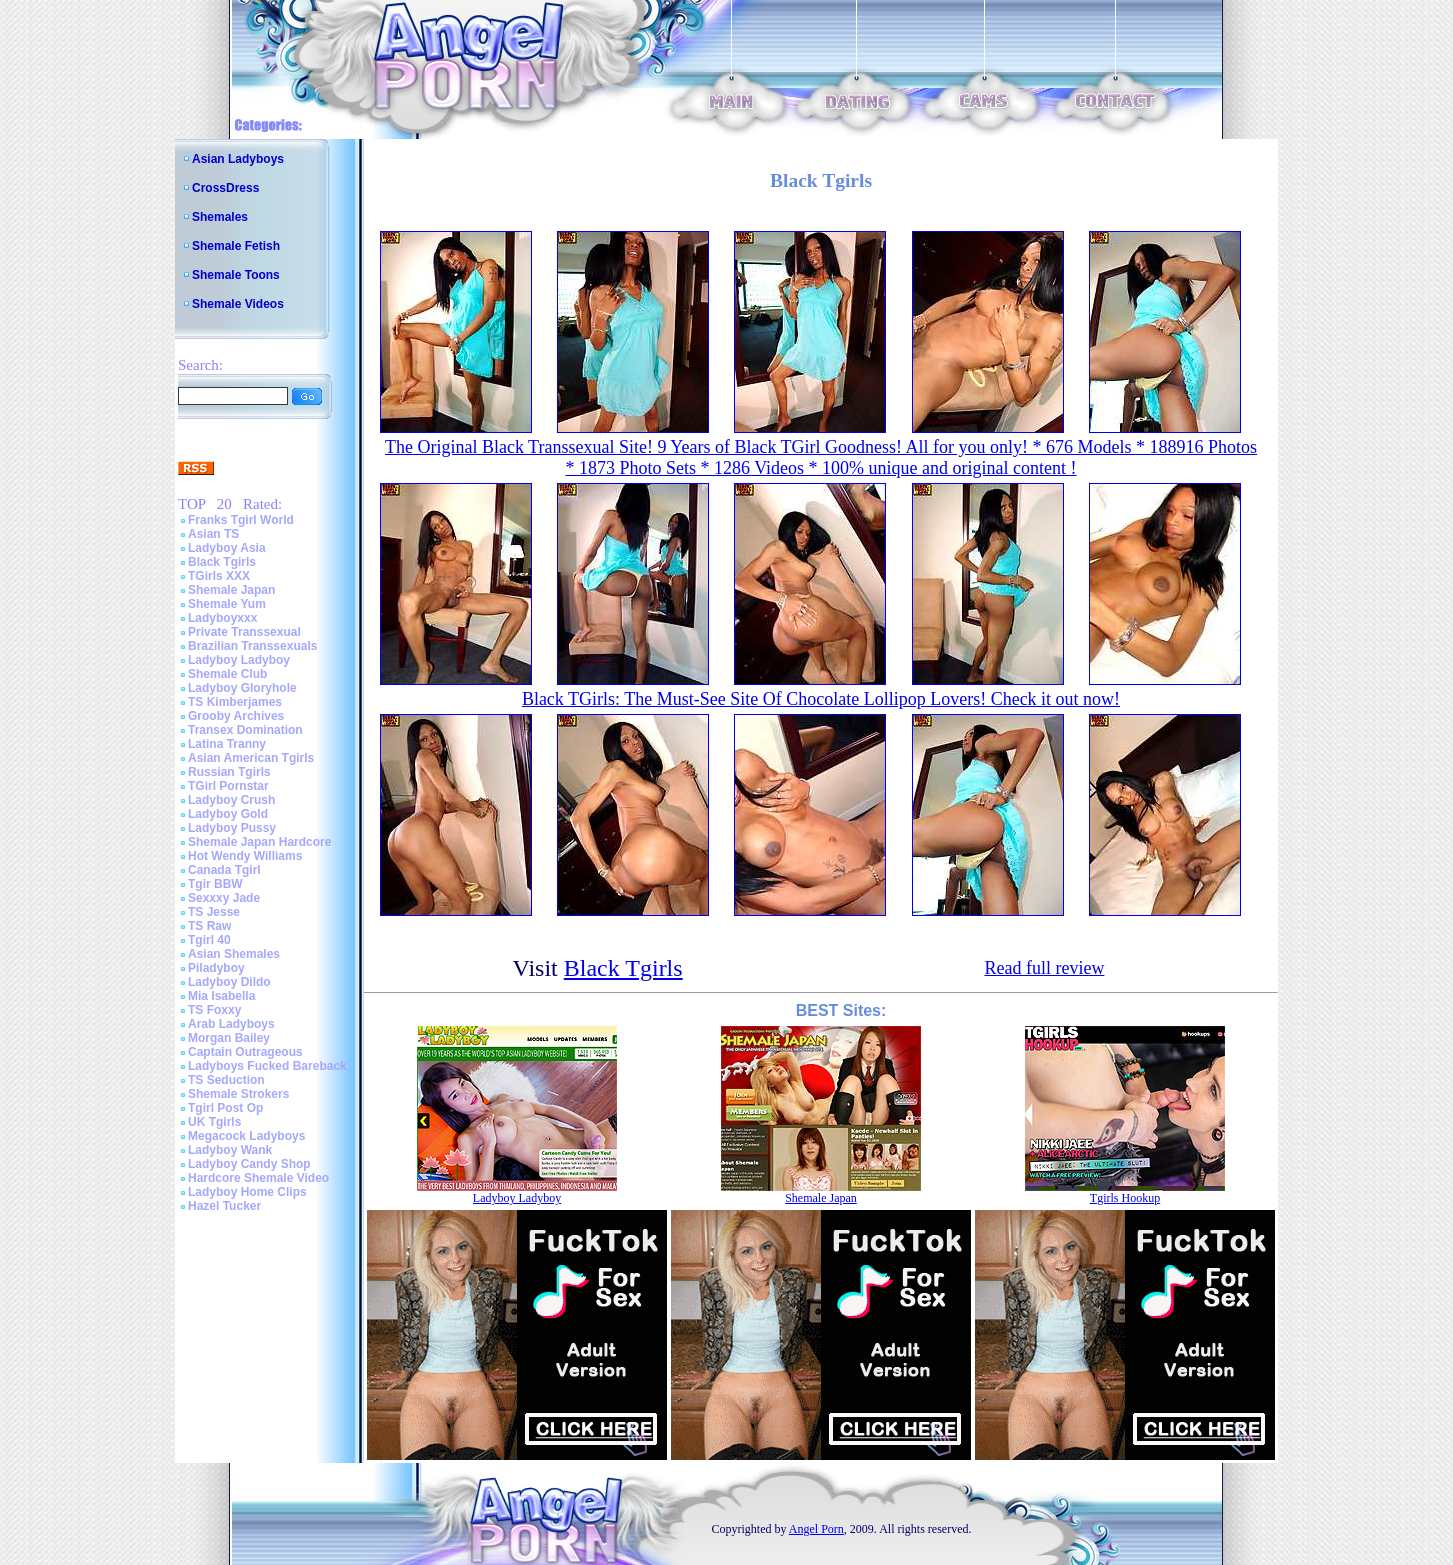  Describe the element at coordinates (227, 744) in the screenshot. I see `Latina Tranny` at that location.